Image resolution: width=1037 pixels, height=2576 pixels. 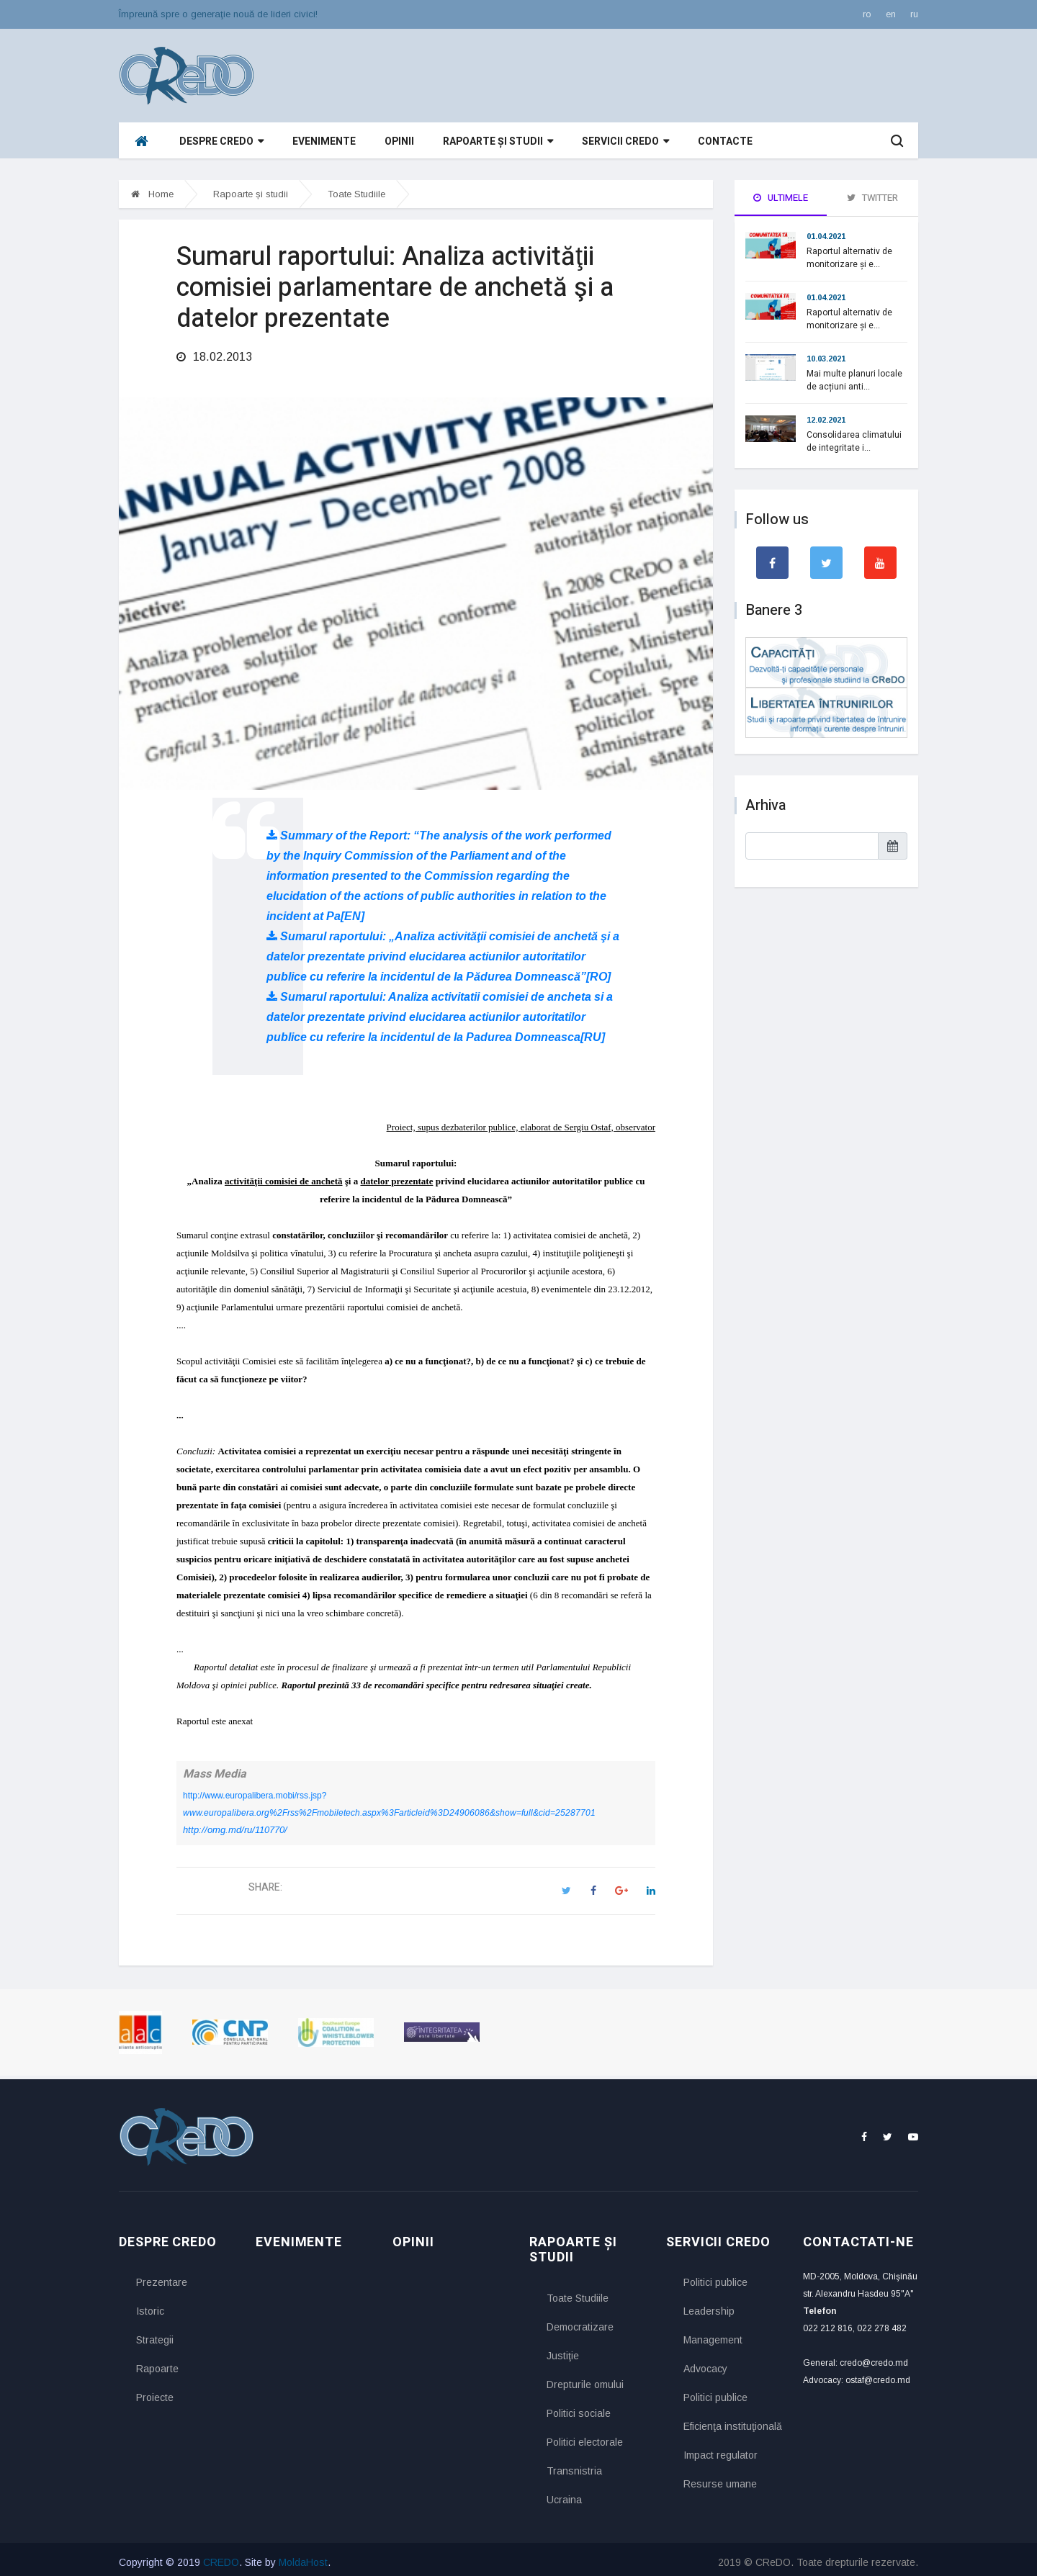 I want to click on Impact regulator, so click(x=720, y=2450).